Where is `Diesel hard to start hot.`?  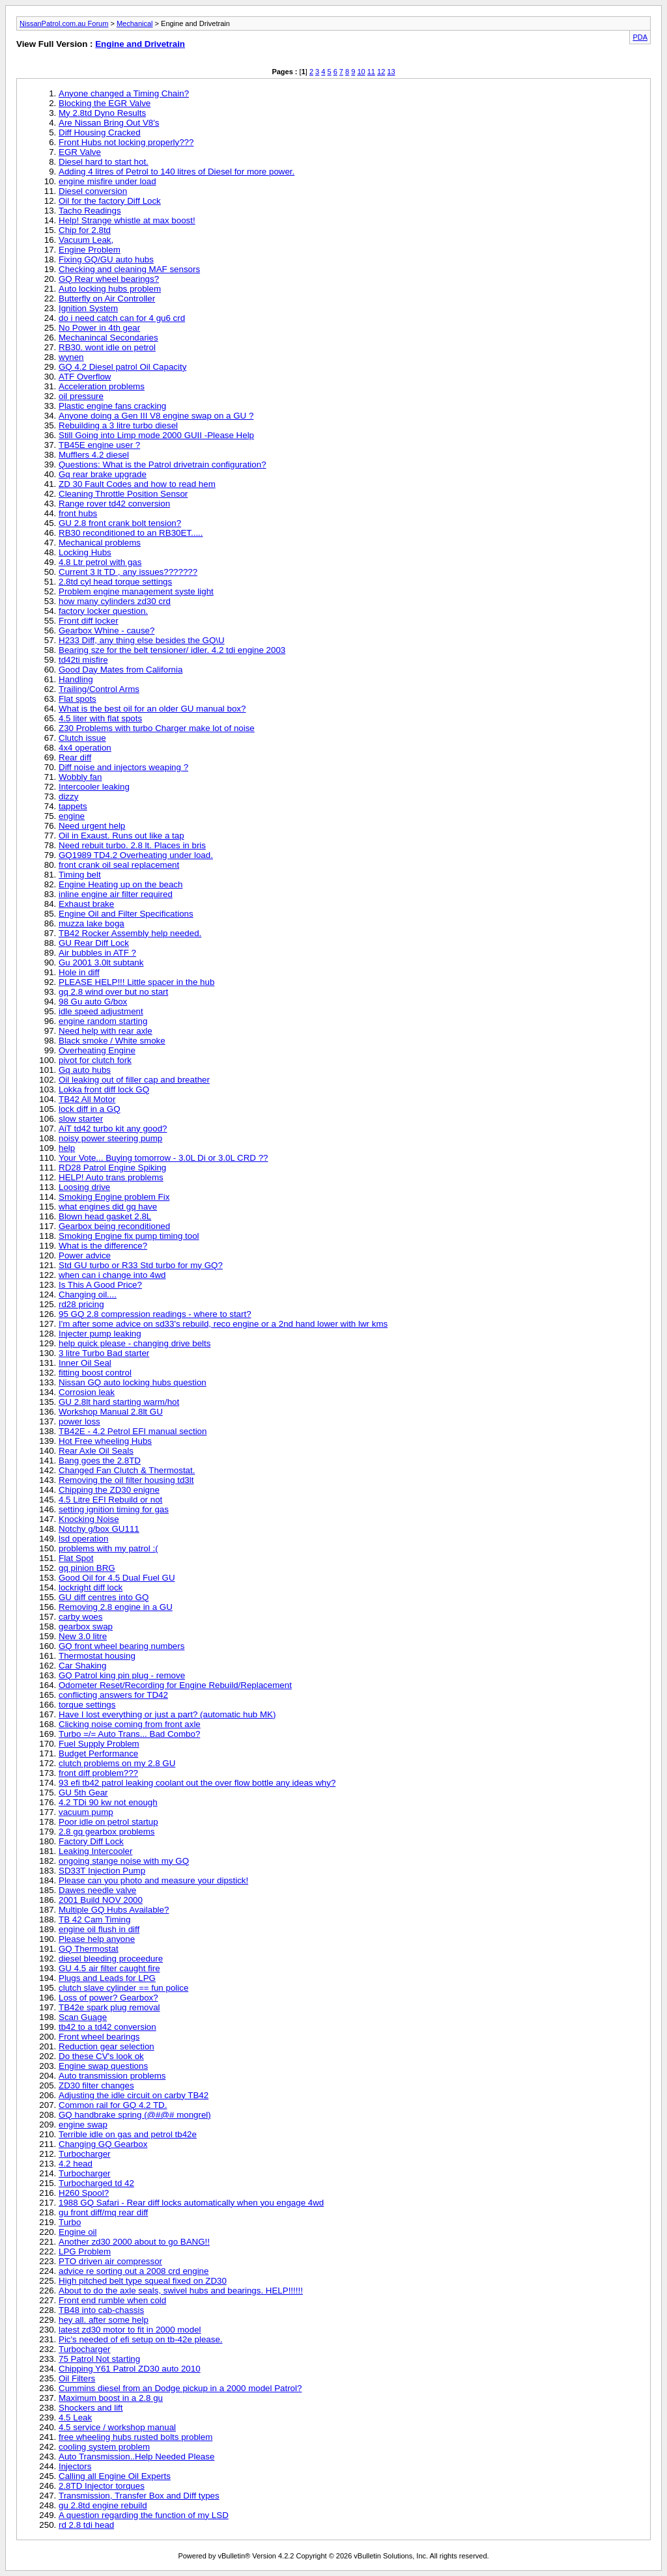 Diesel hard to start hot. is located at coordinates (104, 162).